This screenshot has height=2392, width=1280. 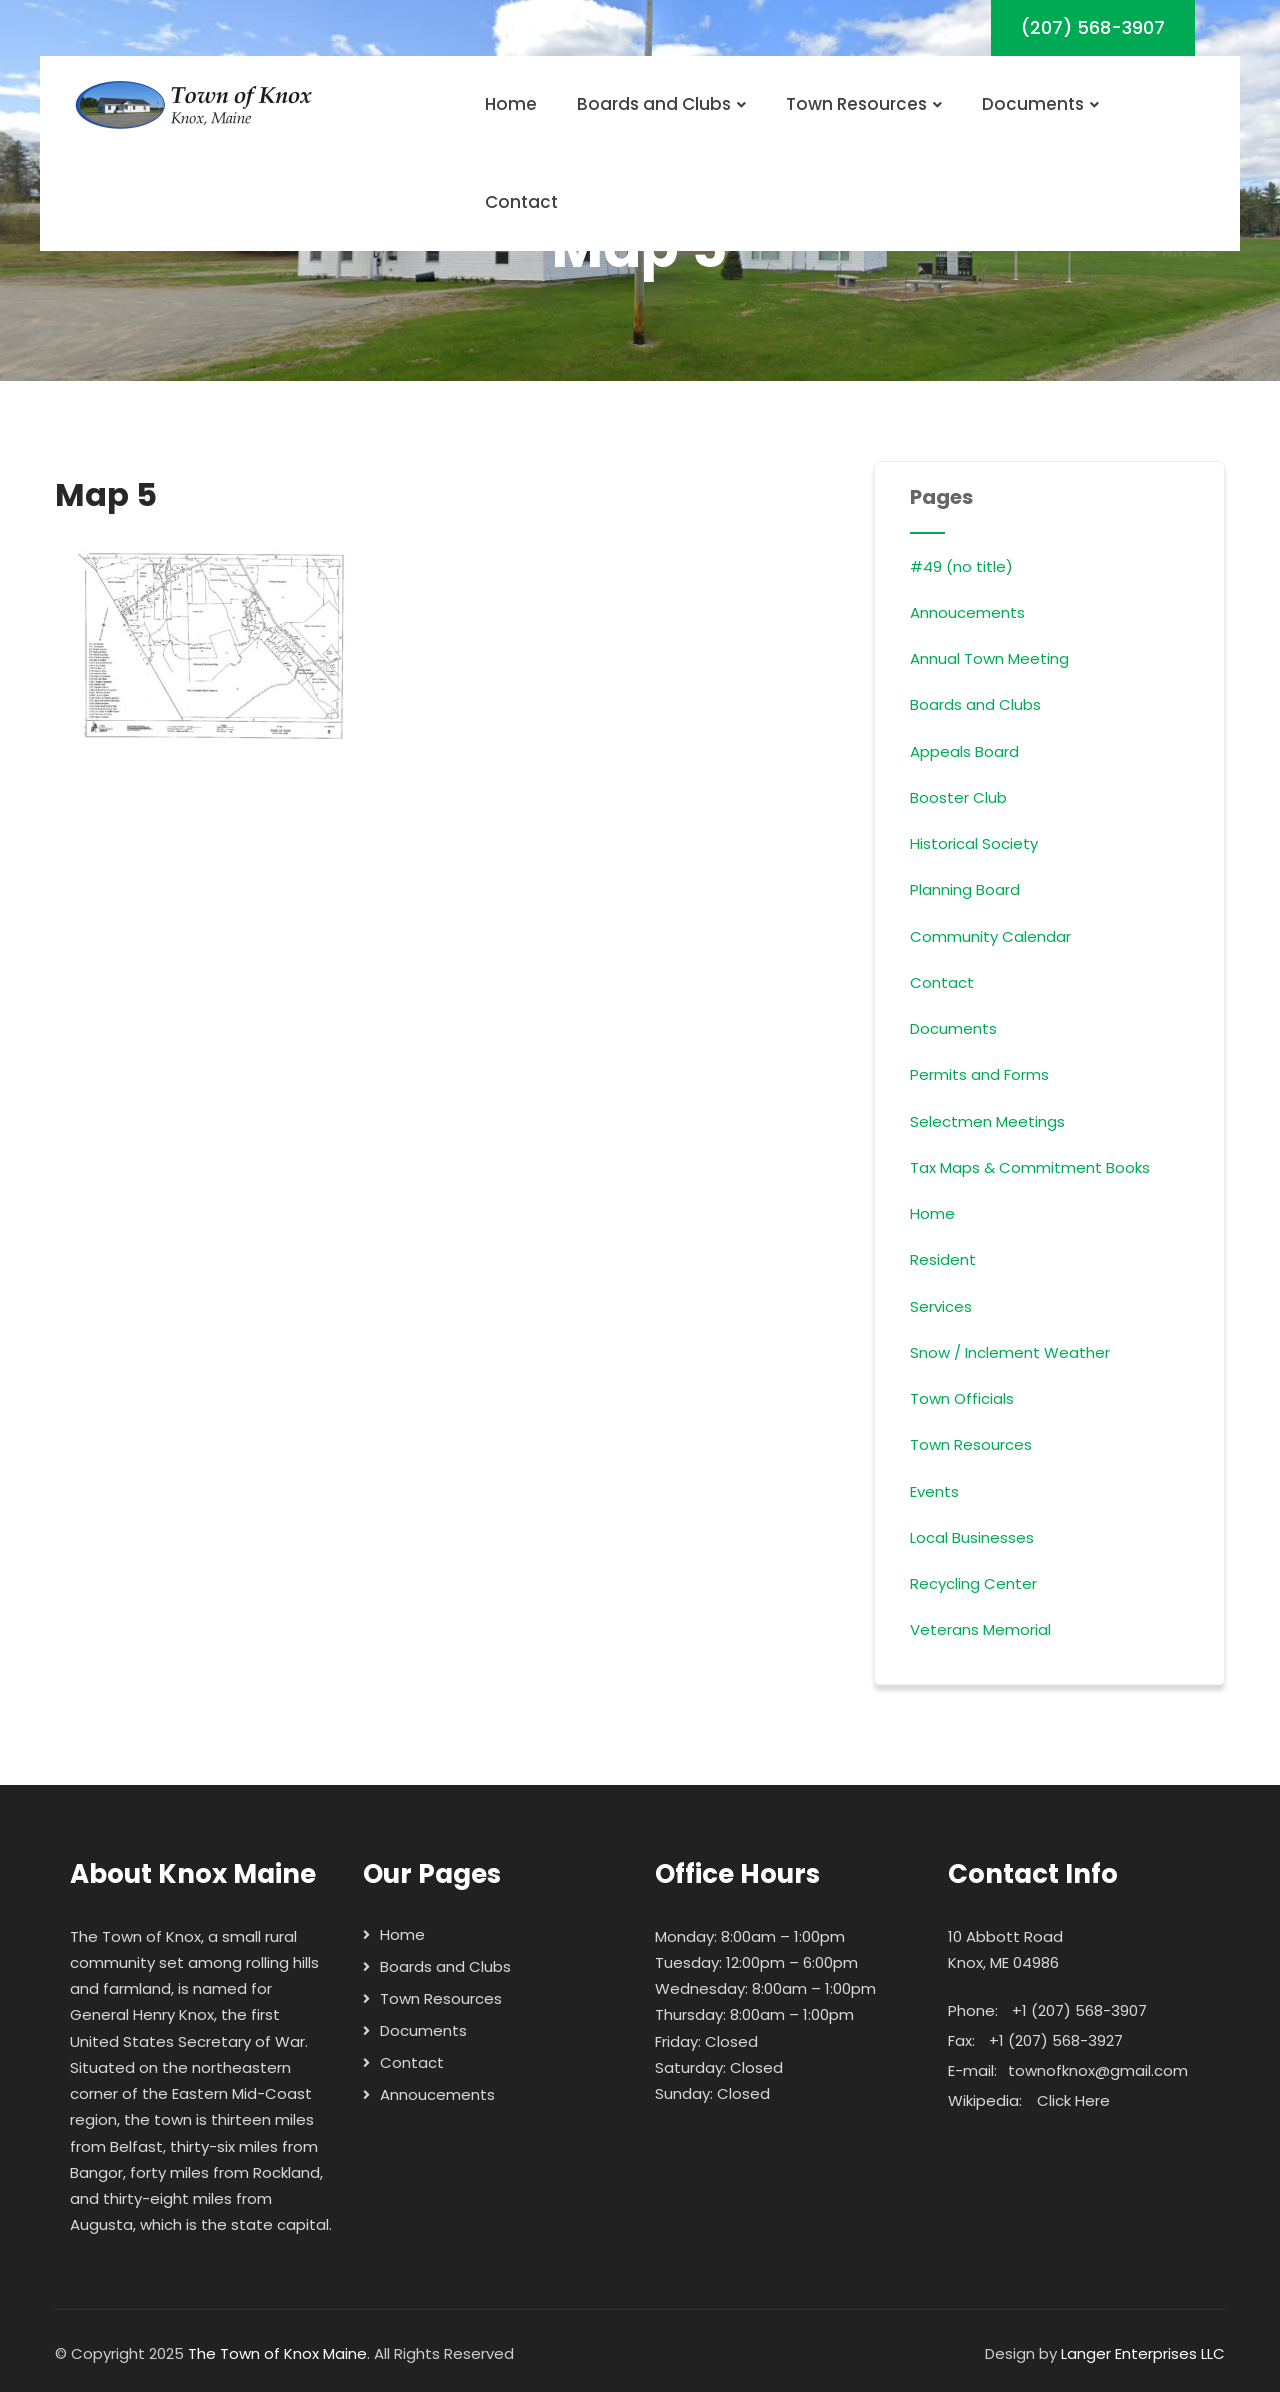 I want to click on Events, so click(x=934, y=1491).